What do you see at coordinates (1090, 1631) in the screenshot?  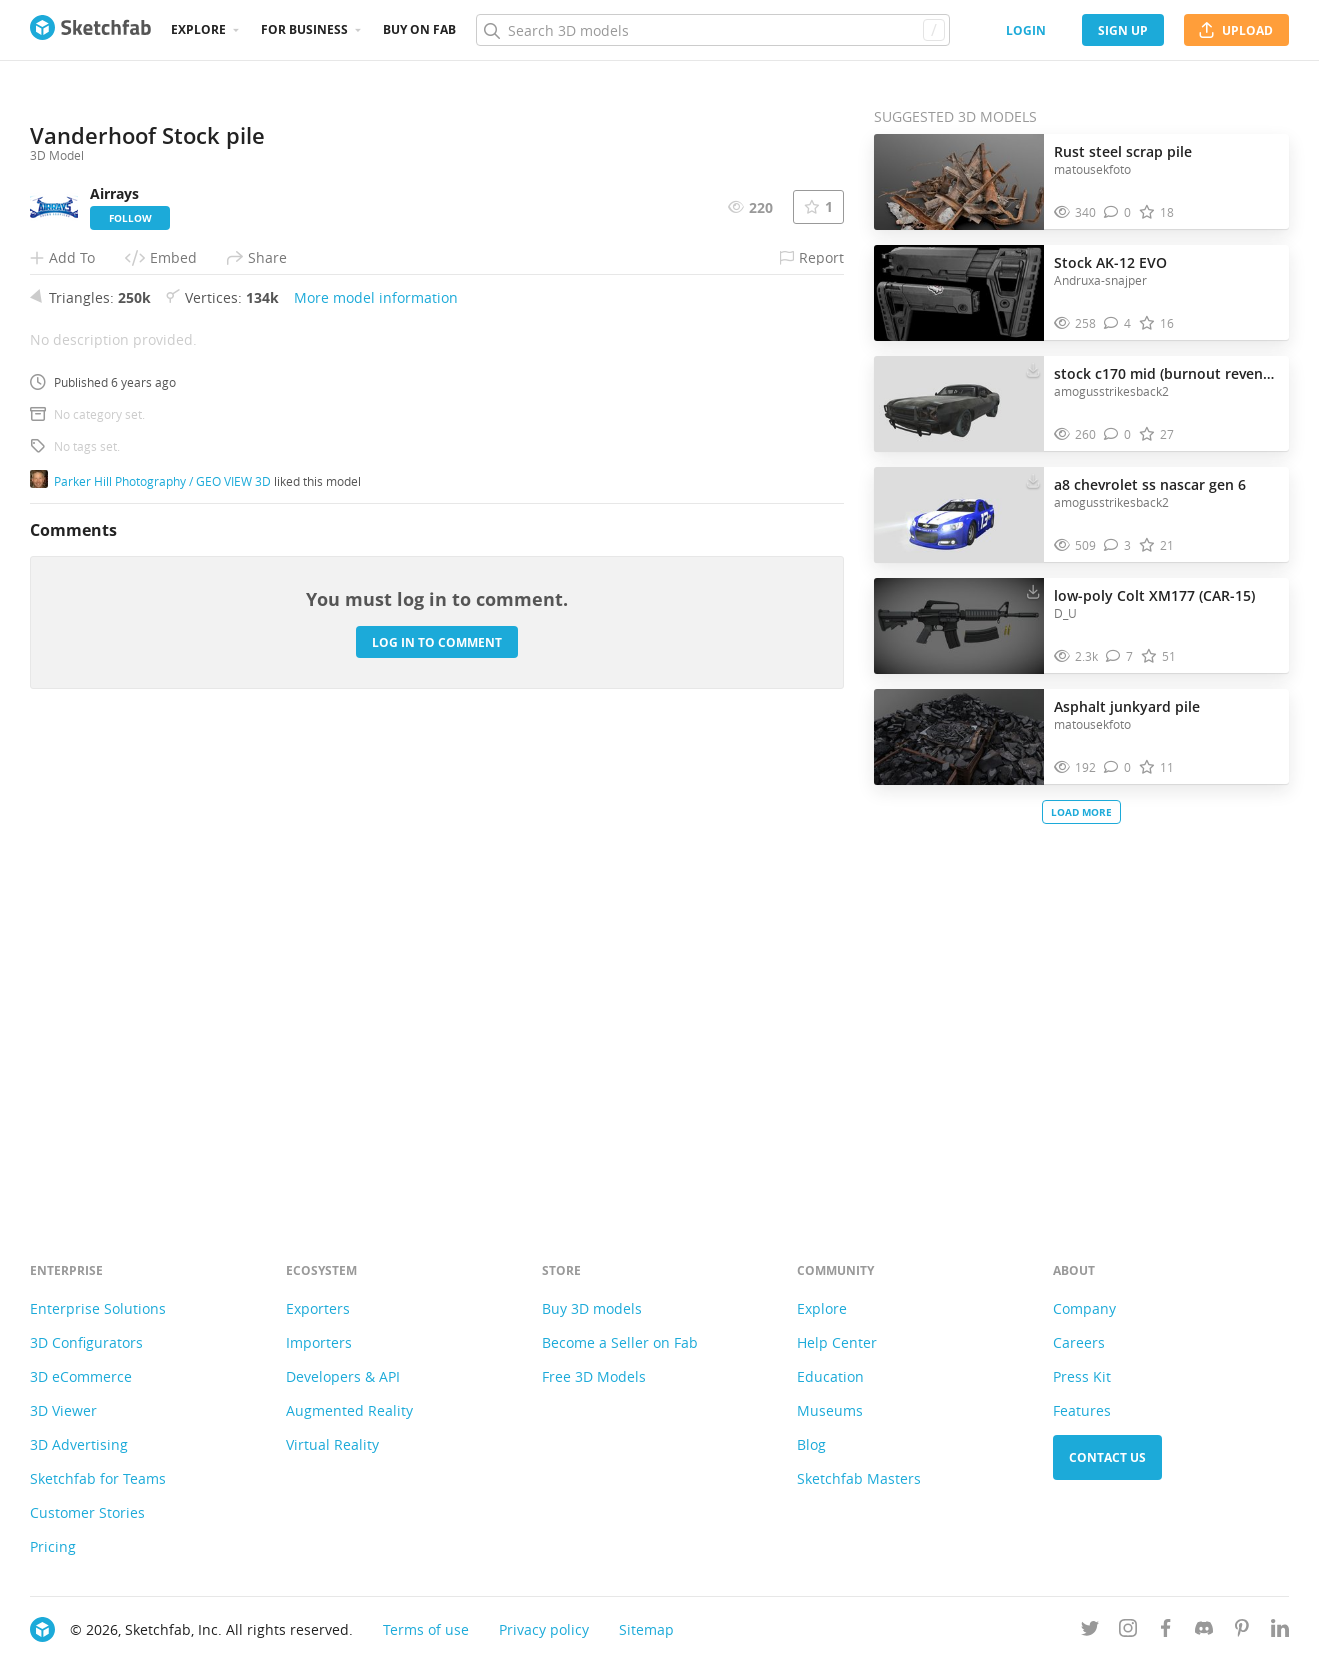 I see `[Follow us on Twitter]` at bounding box center [1090, 1631].